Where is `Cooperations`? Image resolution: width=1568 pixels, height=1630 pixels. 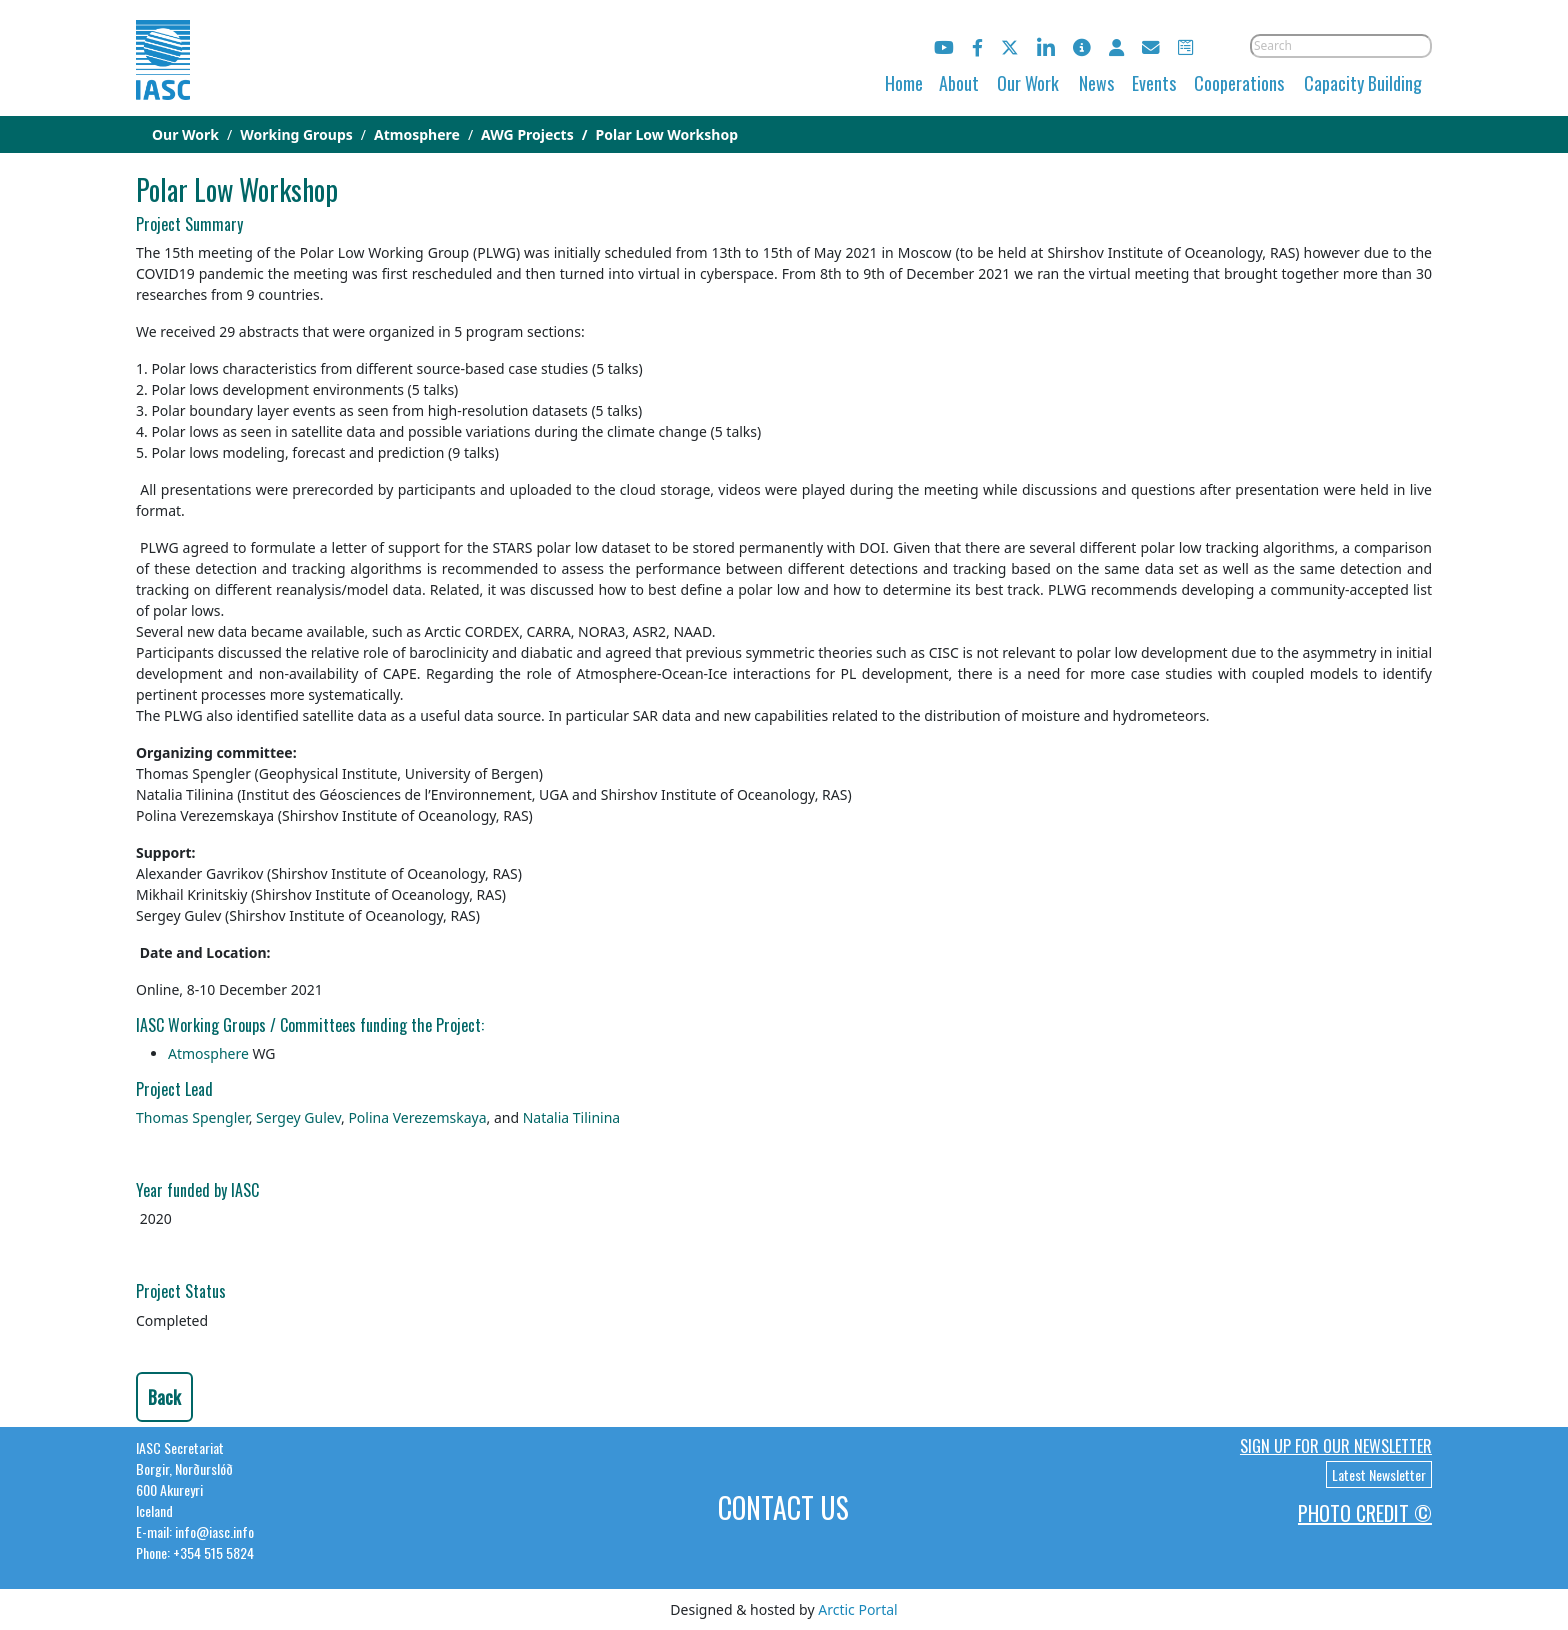 Cooperations is located at coordinates (1239, 83).